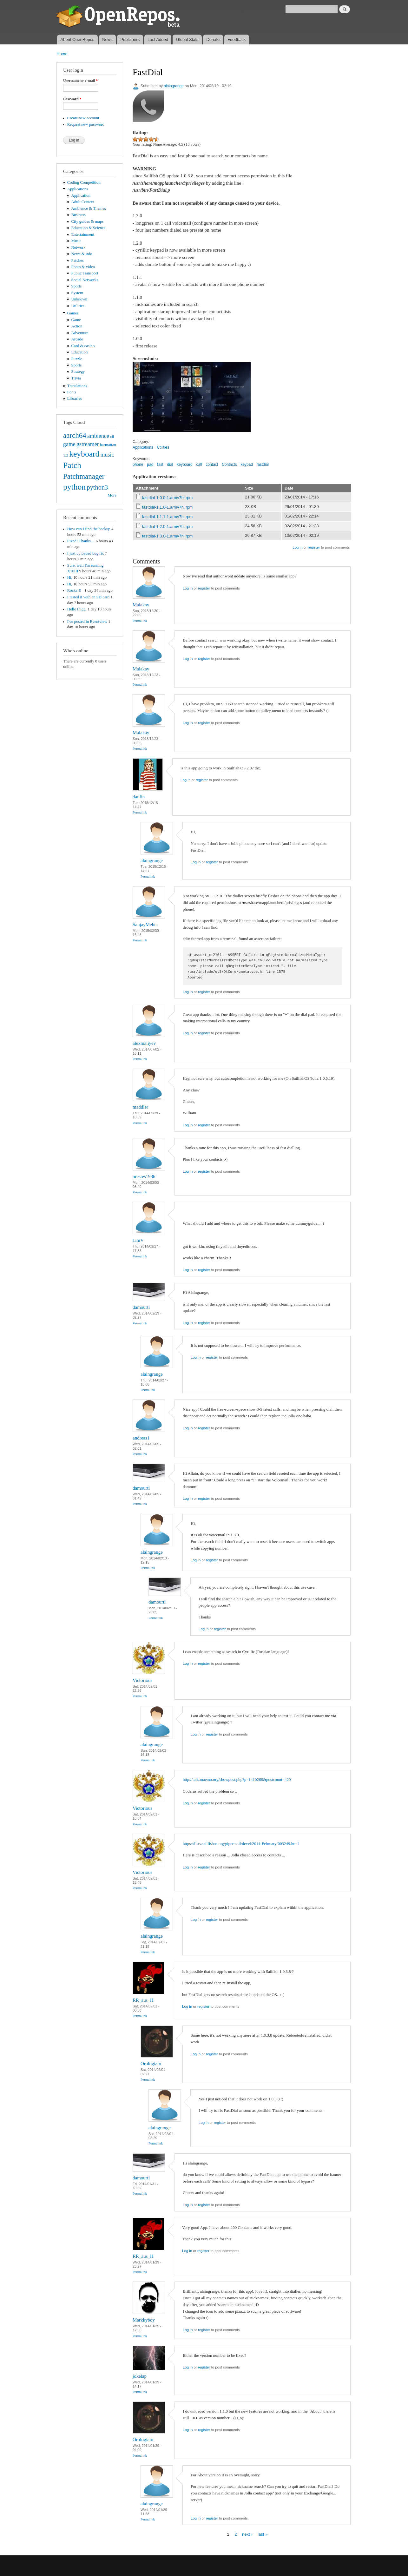 The image size is (408, 2576). Describe the element at coordinates (79, 352) in the screenshot. I see `Education` at that location.